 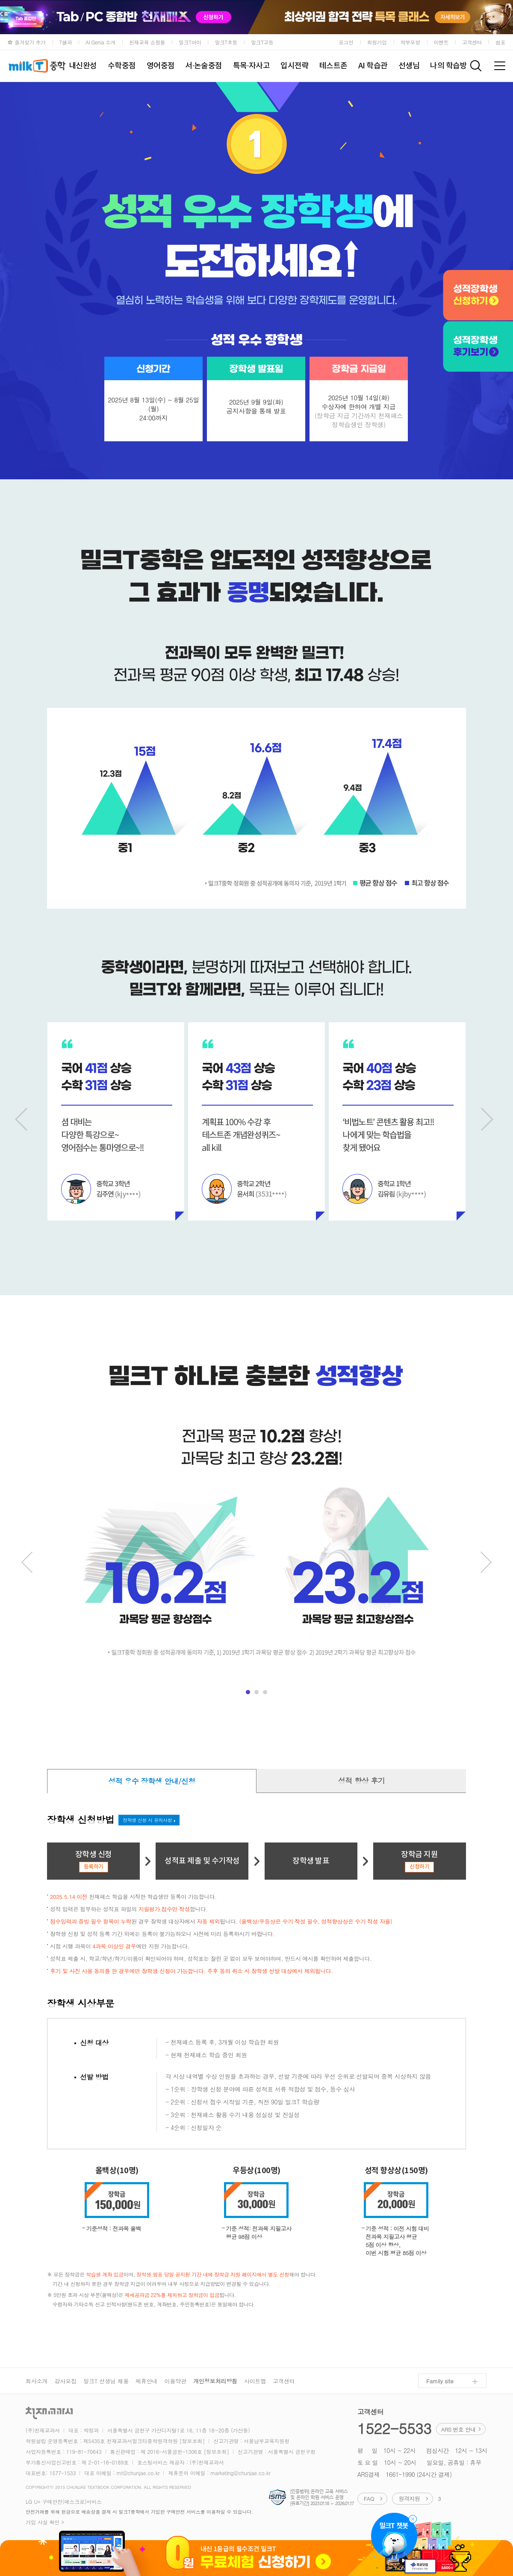 I want to click on 검색, so click(x=475, y=65).